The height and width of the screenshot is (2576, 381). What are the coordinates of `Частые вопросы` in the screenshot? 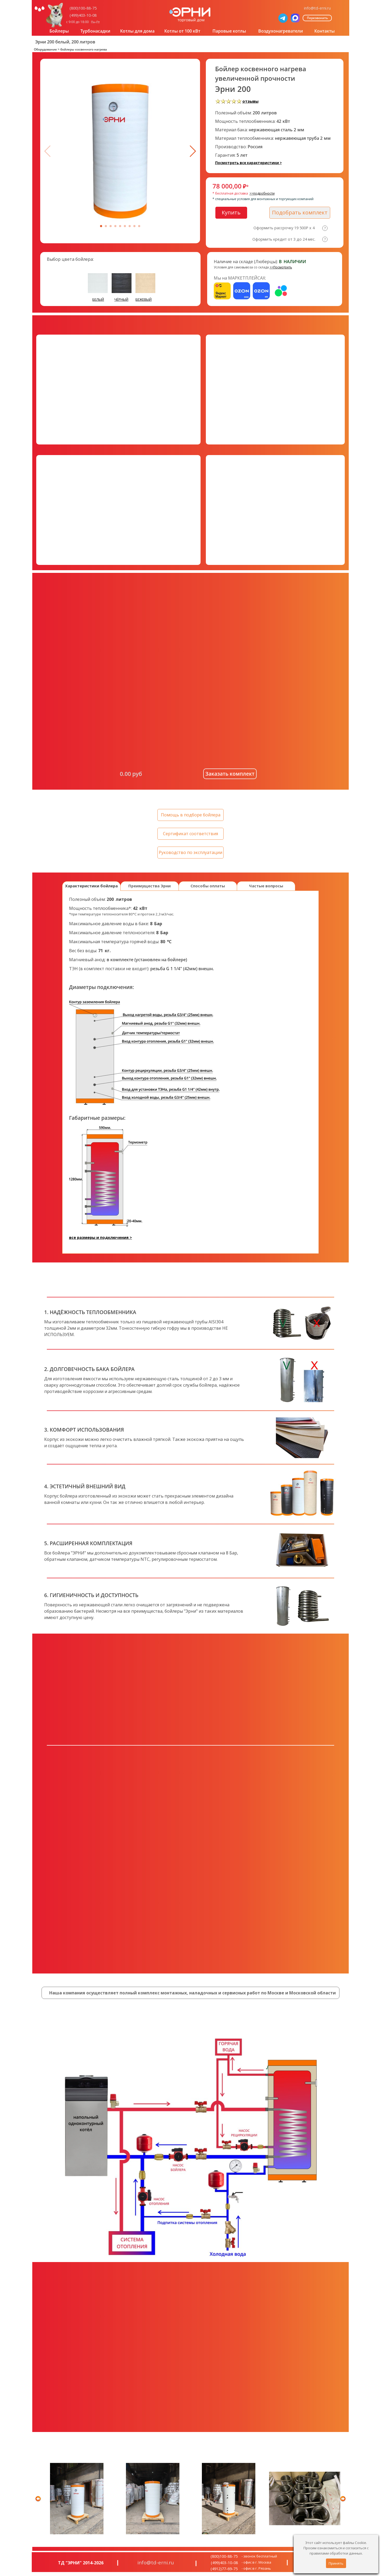 It's located at (266, 885).